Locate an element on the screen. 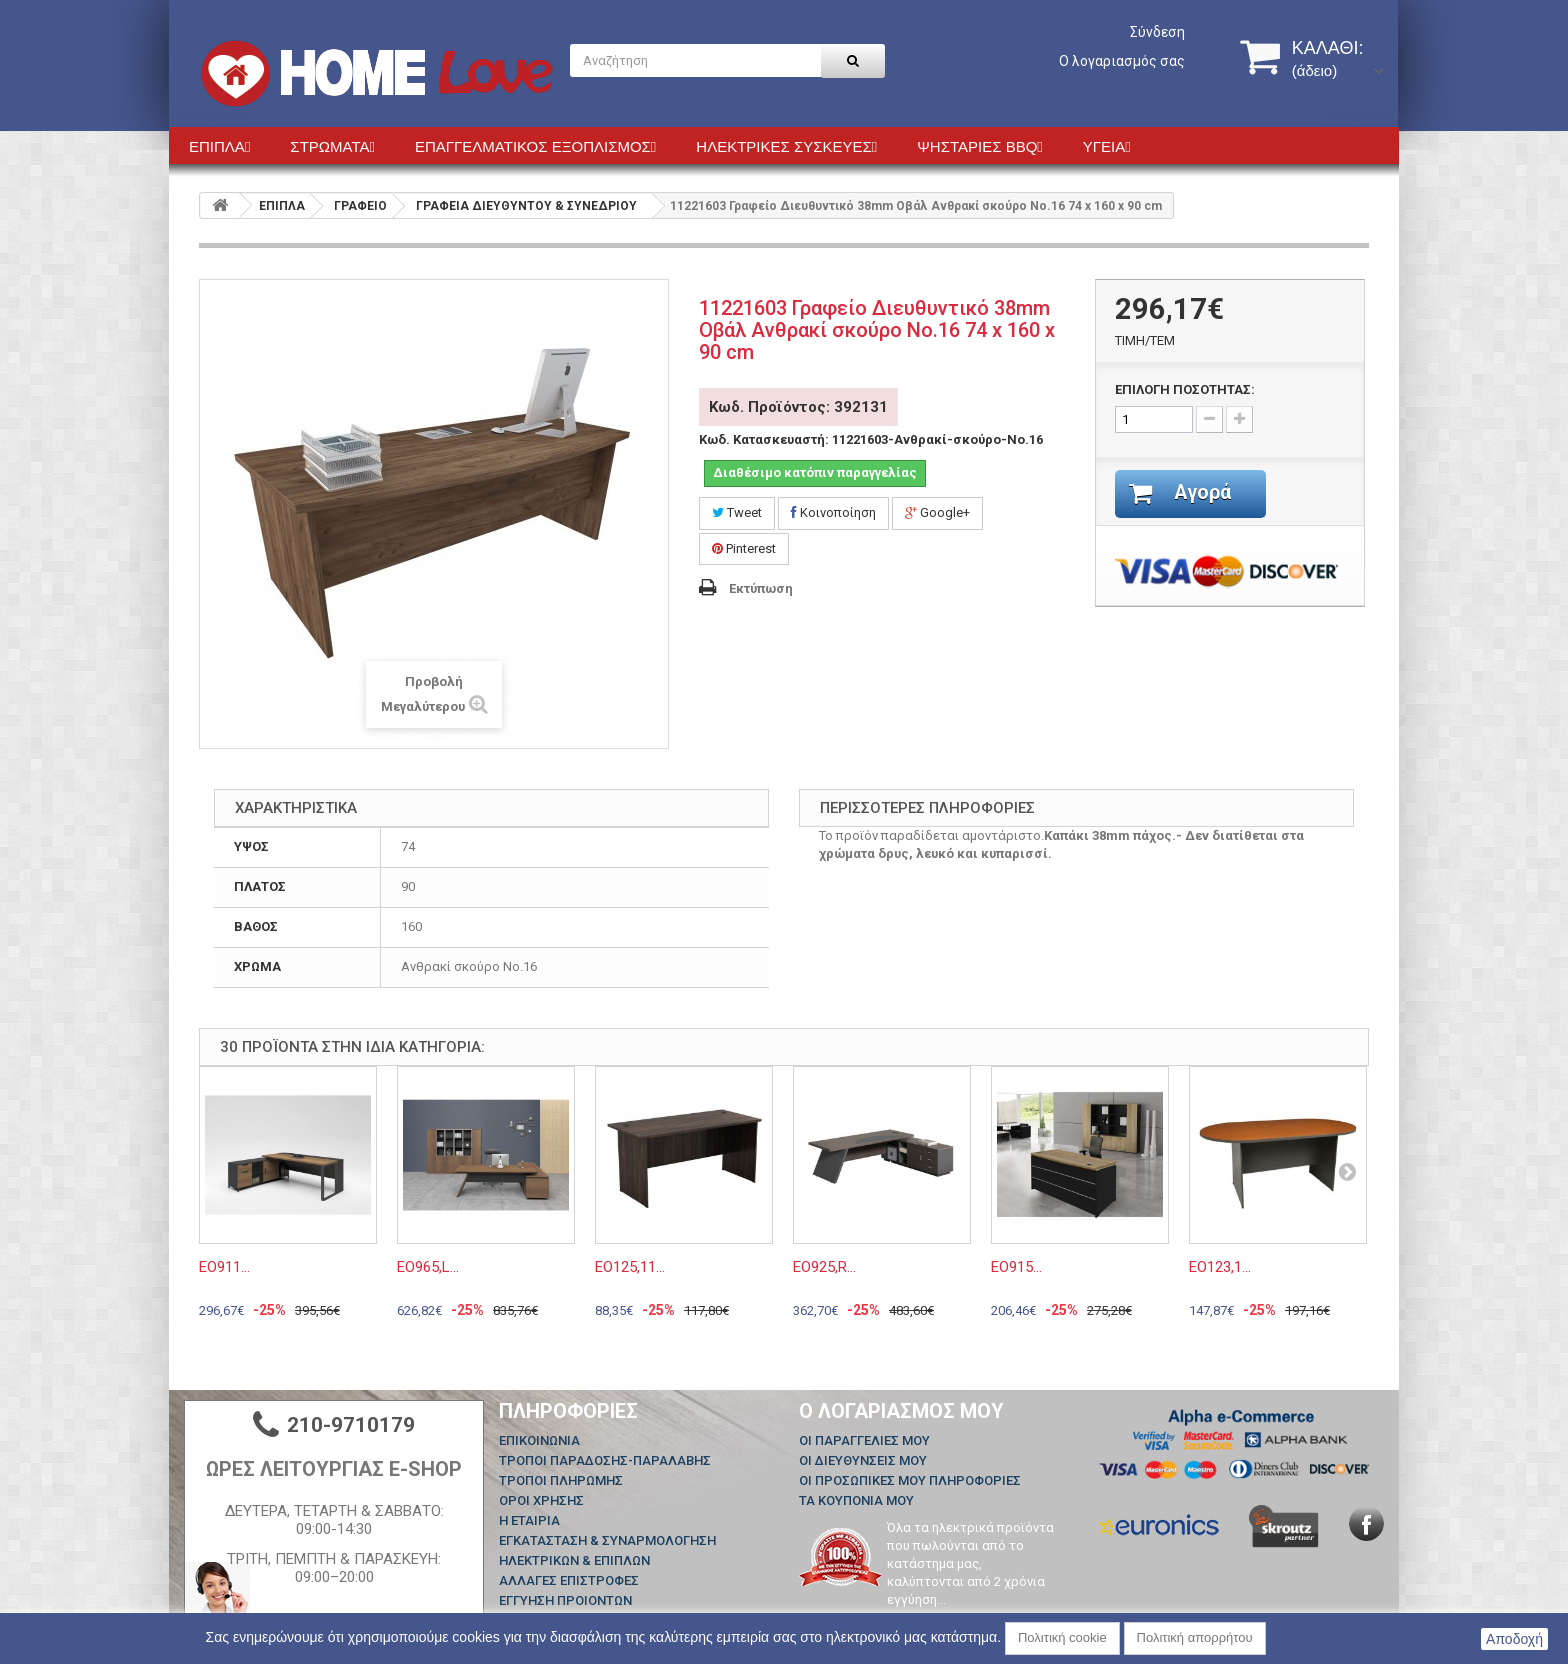 The width and height of the screenshot is (1568, 1664). Οι διευθύνσεις μου is located at coordinates (863, 1460).